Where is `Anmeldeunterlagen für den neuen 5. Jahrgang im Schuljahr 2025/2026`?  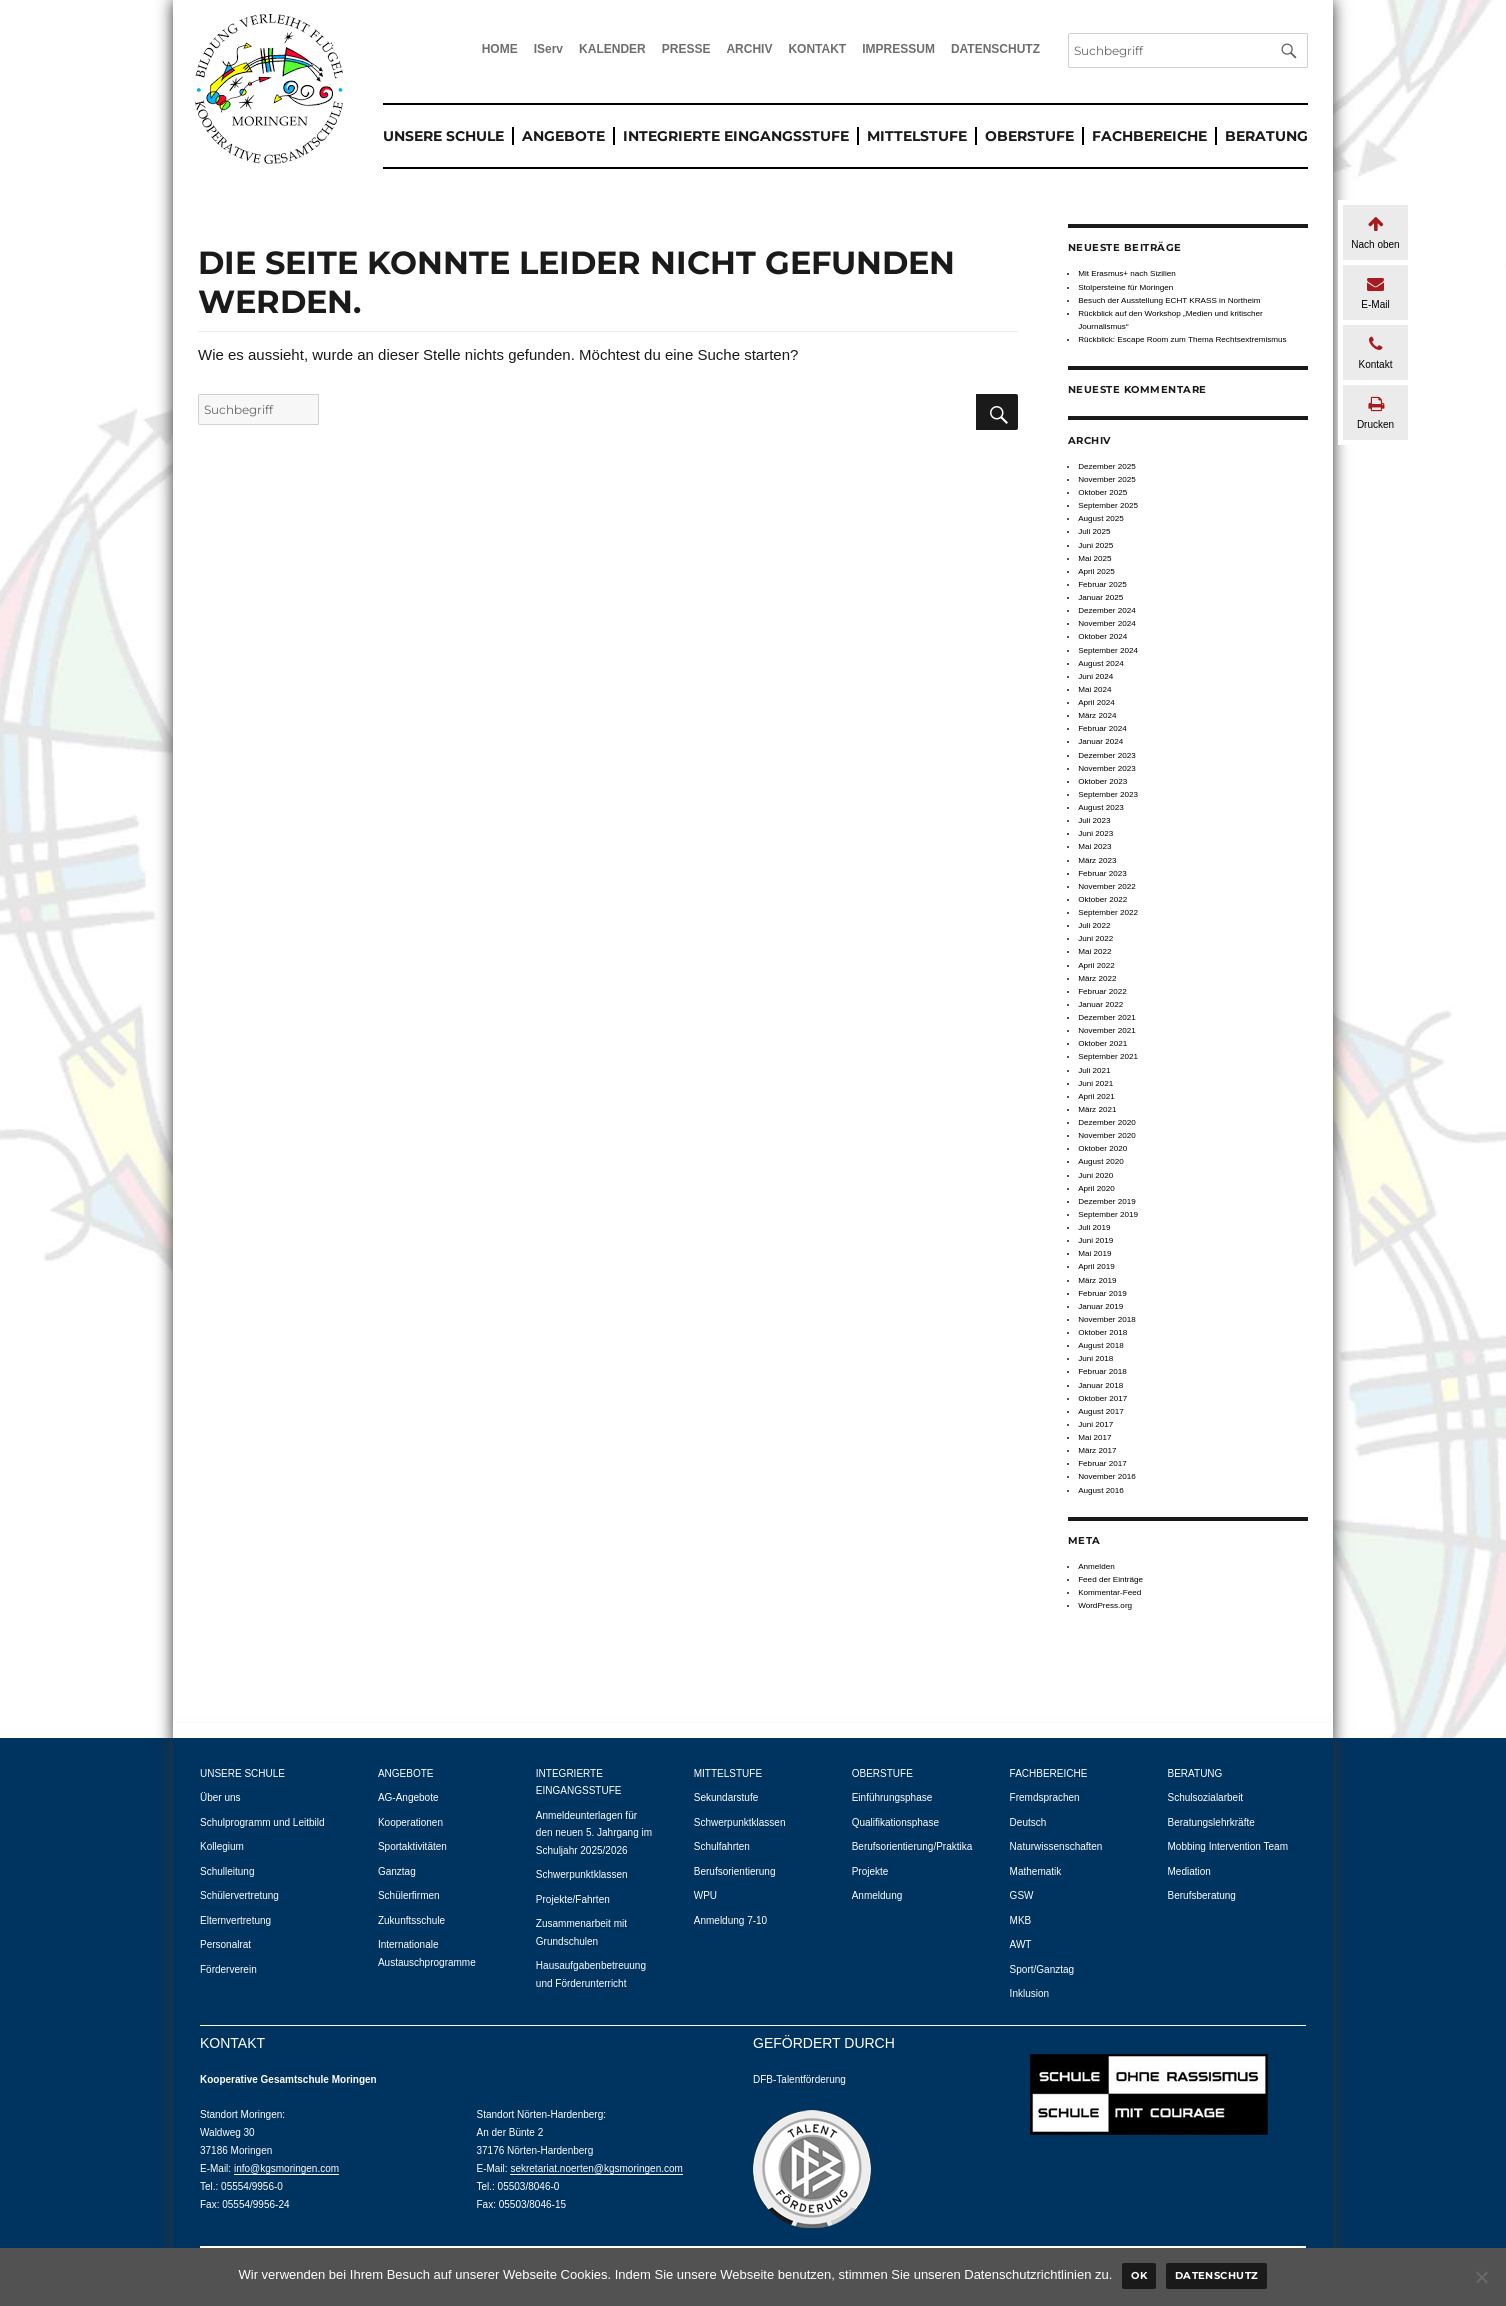 Anmeldeunterlagen für den neuen 5. Jahrgang im Schuljahr 2025/2026 is located at coordinates (594, 1833).